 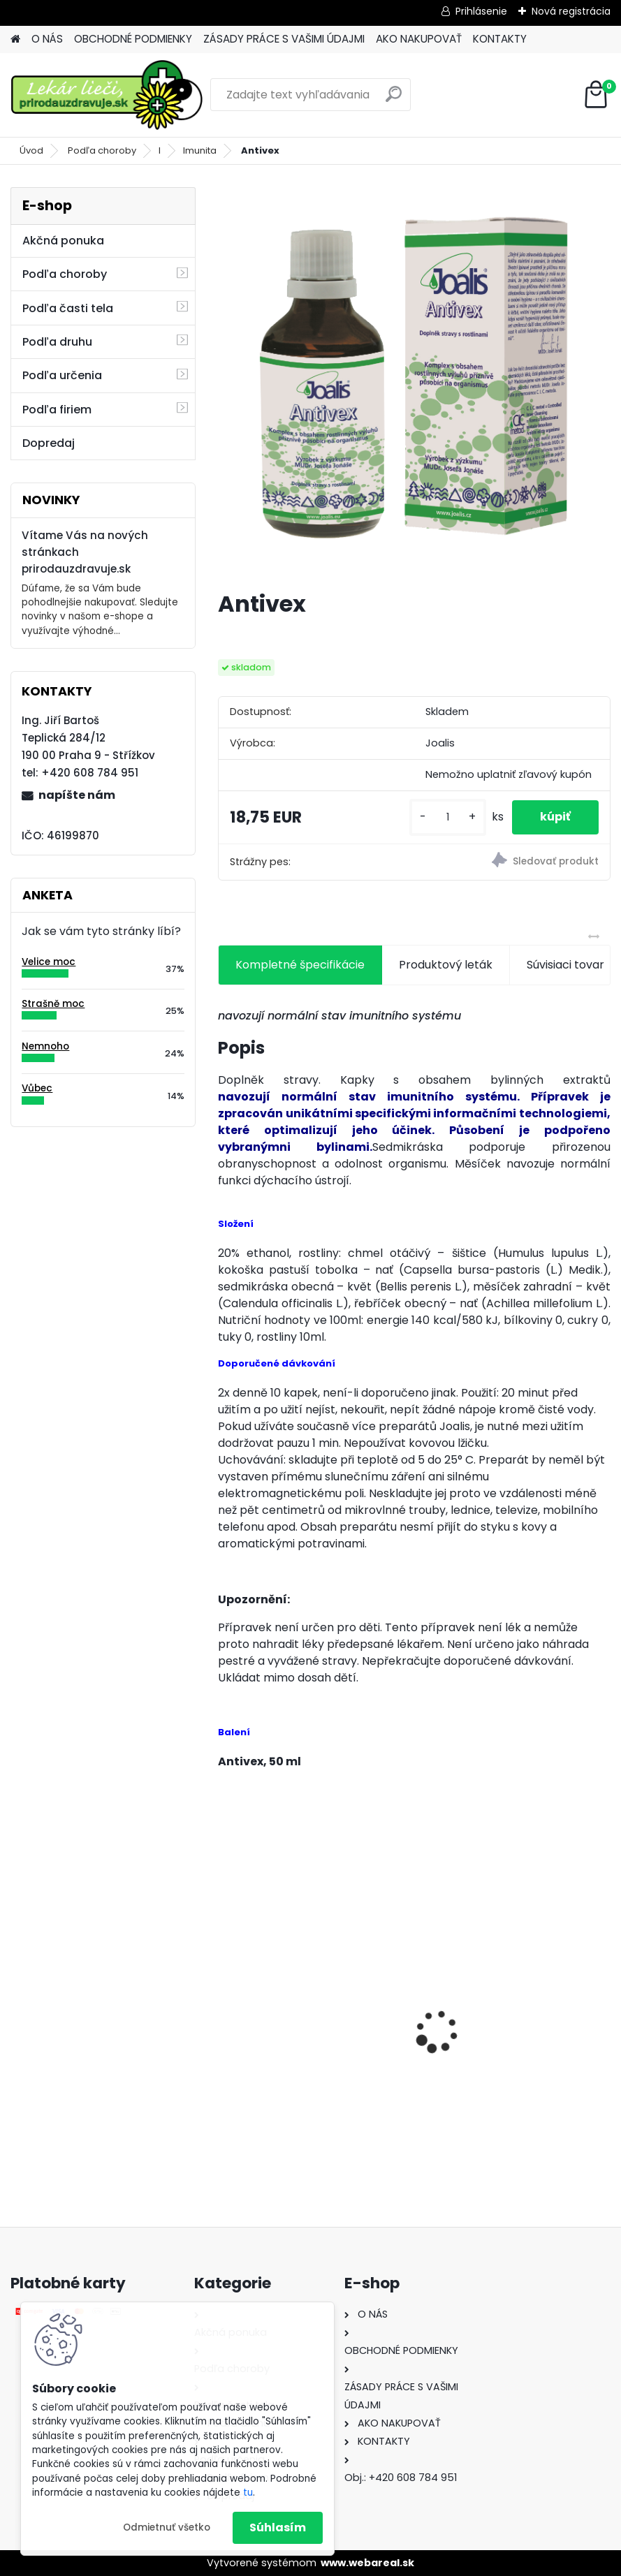 What do you see at coordinates (571, 11) in the screenshot?
I see `Nová registrácia` at bounding box center [571, 11].